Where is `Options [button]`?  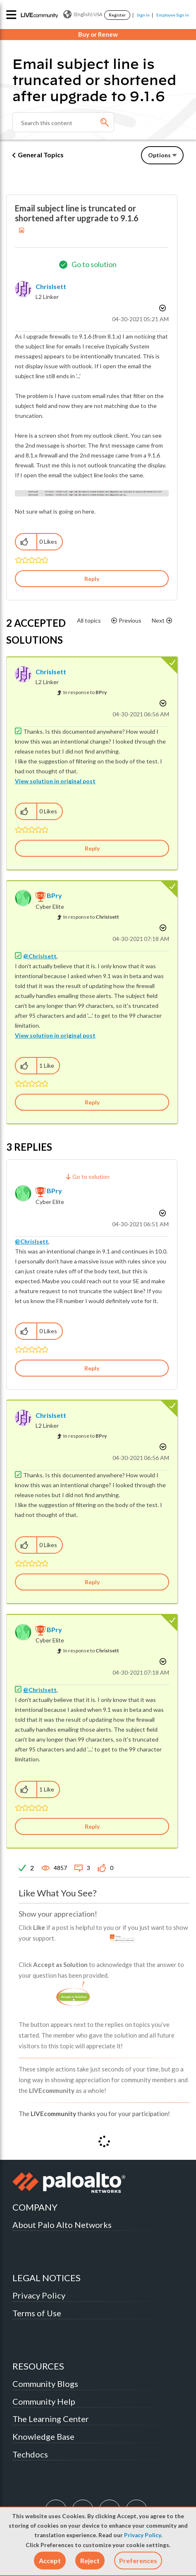 Options [button] is located at coordinates (159, 155).